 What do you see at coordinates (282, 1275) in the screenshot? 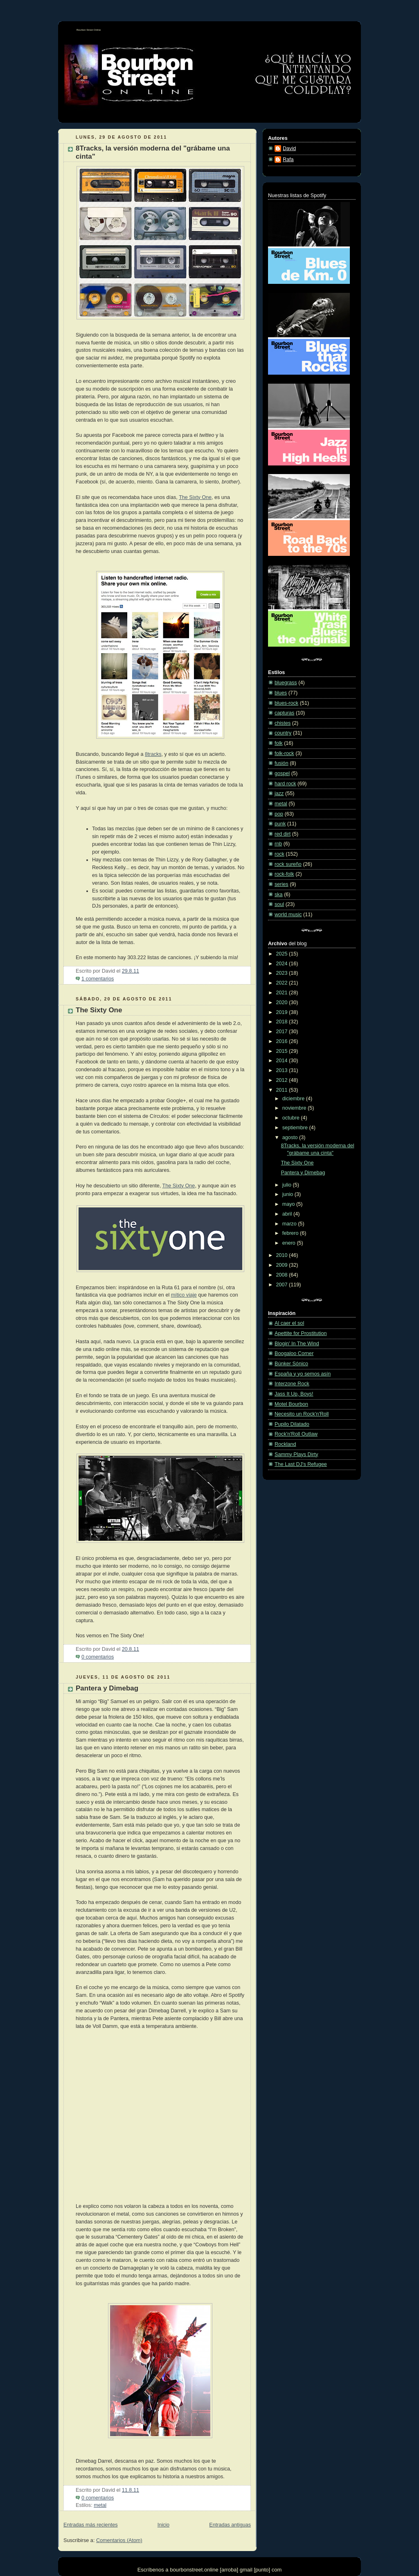
I see `2008` at bounding box center [282, 1275].